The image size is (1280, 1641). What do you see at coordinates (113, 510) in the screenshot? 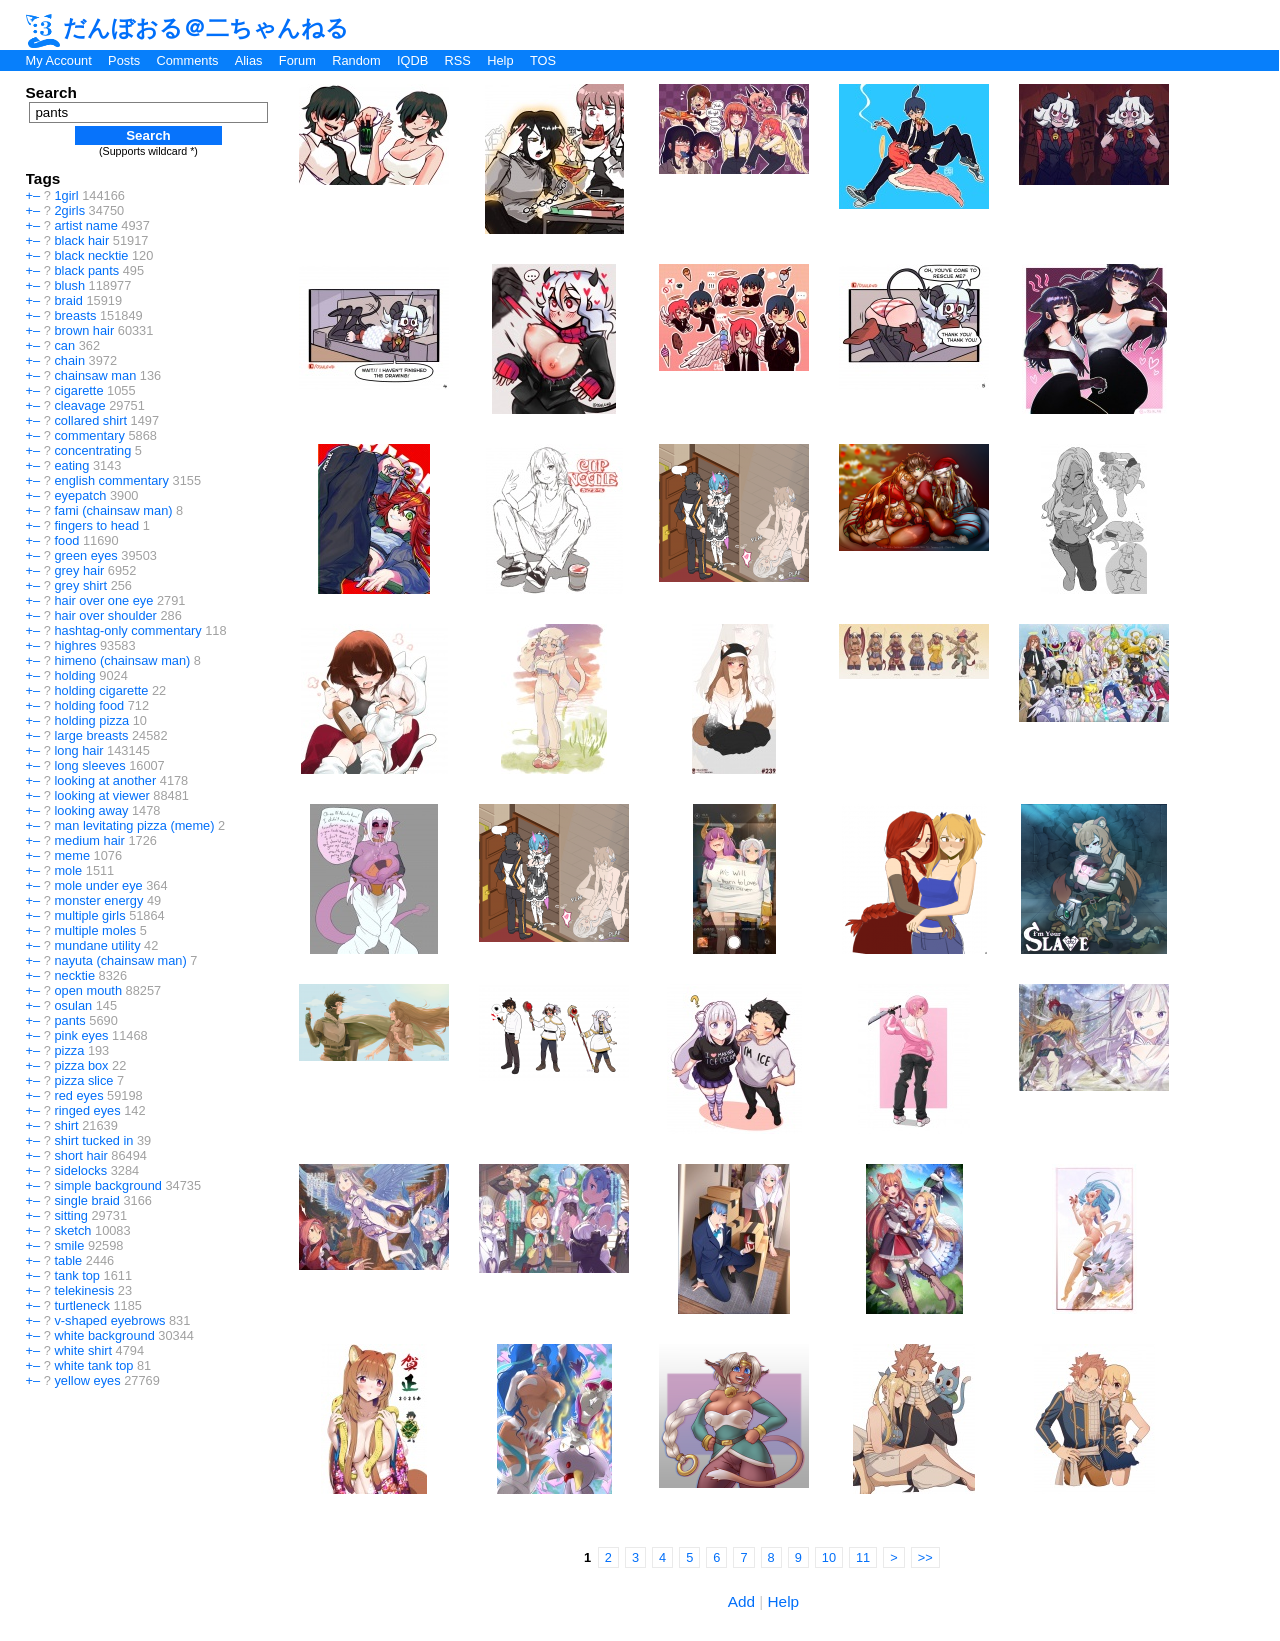
I see `fami (chainsaw man)` at bounding box center [113, 510].